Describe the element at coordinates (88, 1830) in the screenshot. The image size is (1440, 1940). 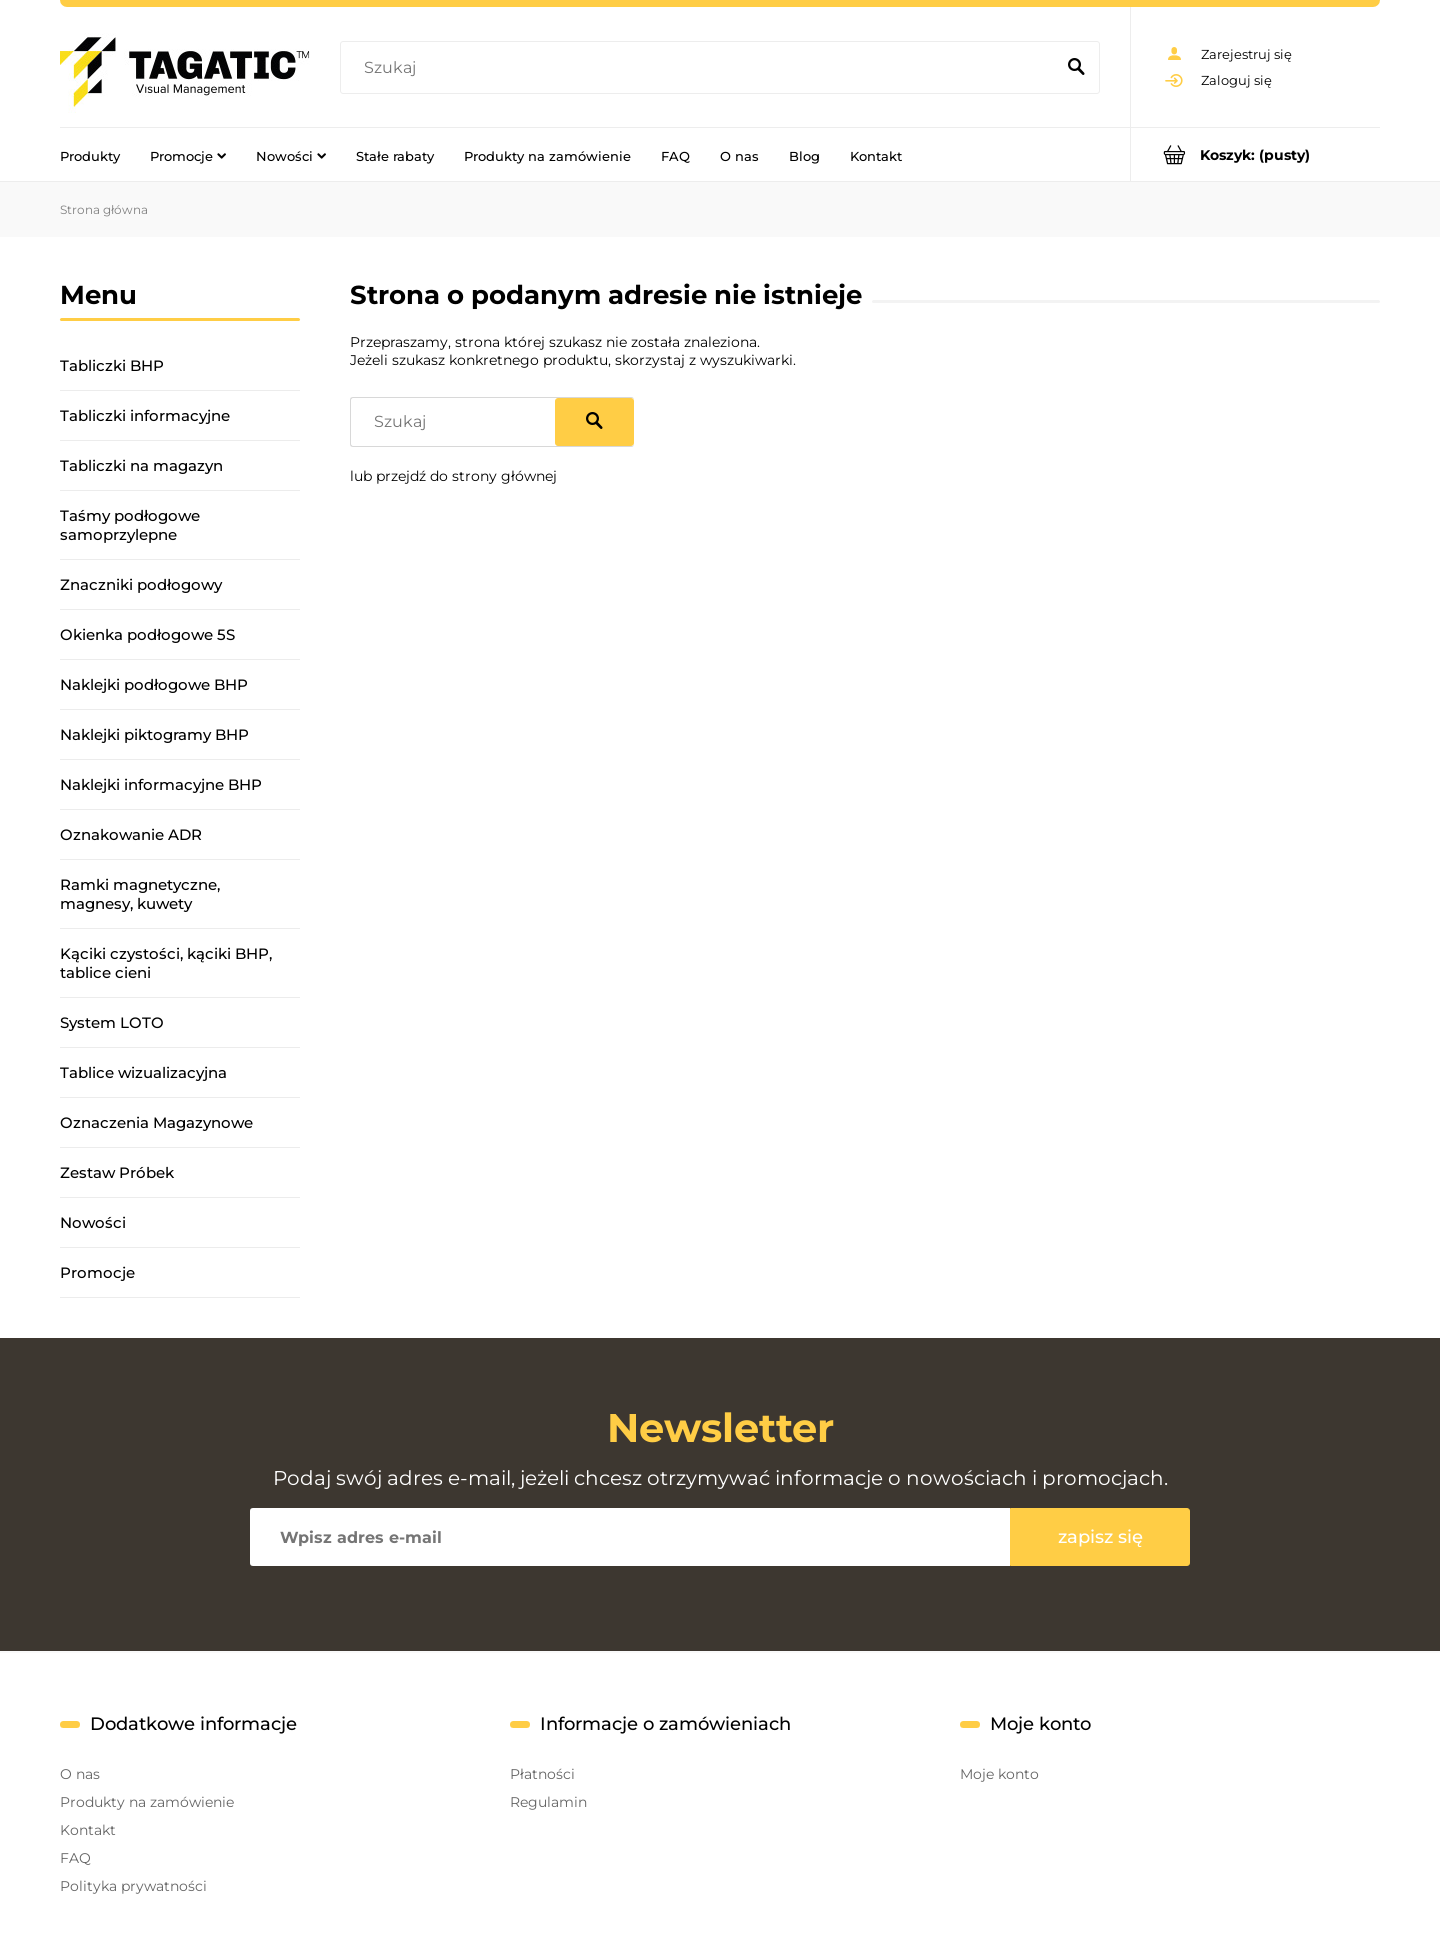
I see `Kontakt` at that location.